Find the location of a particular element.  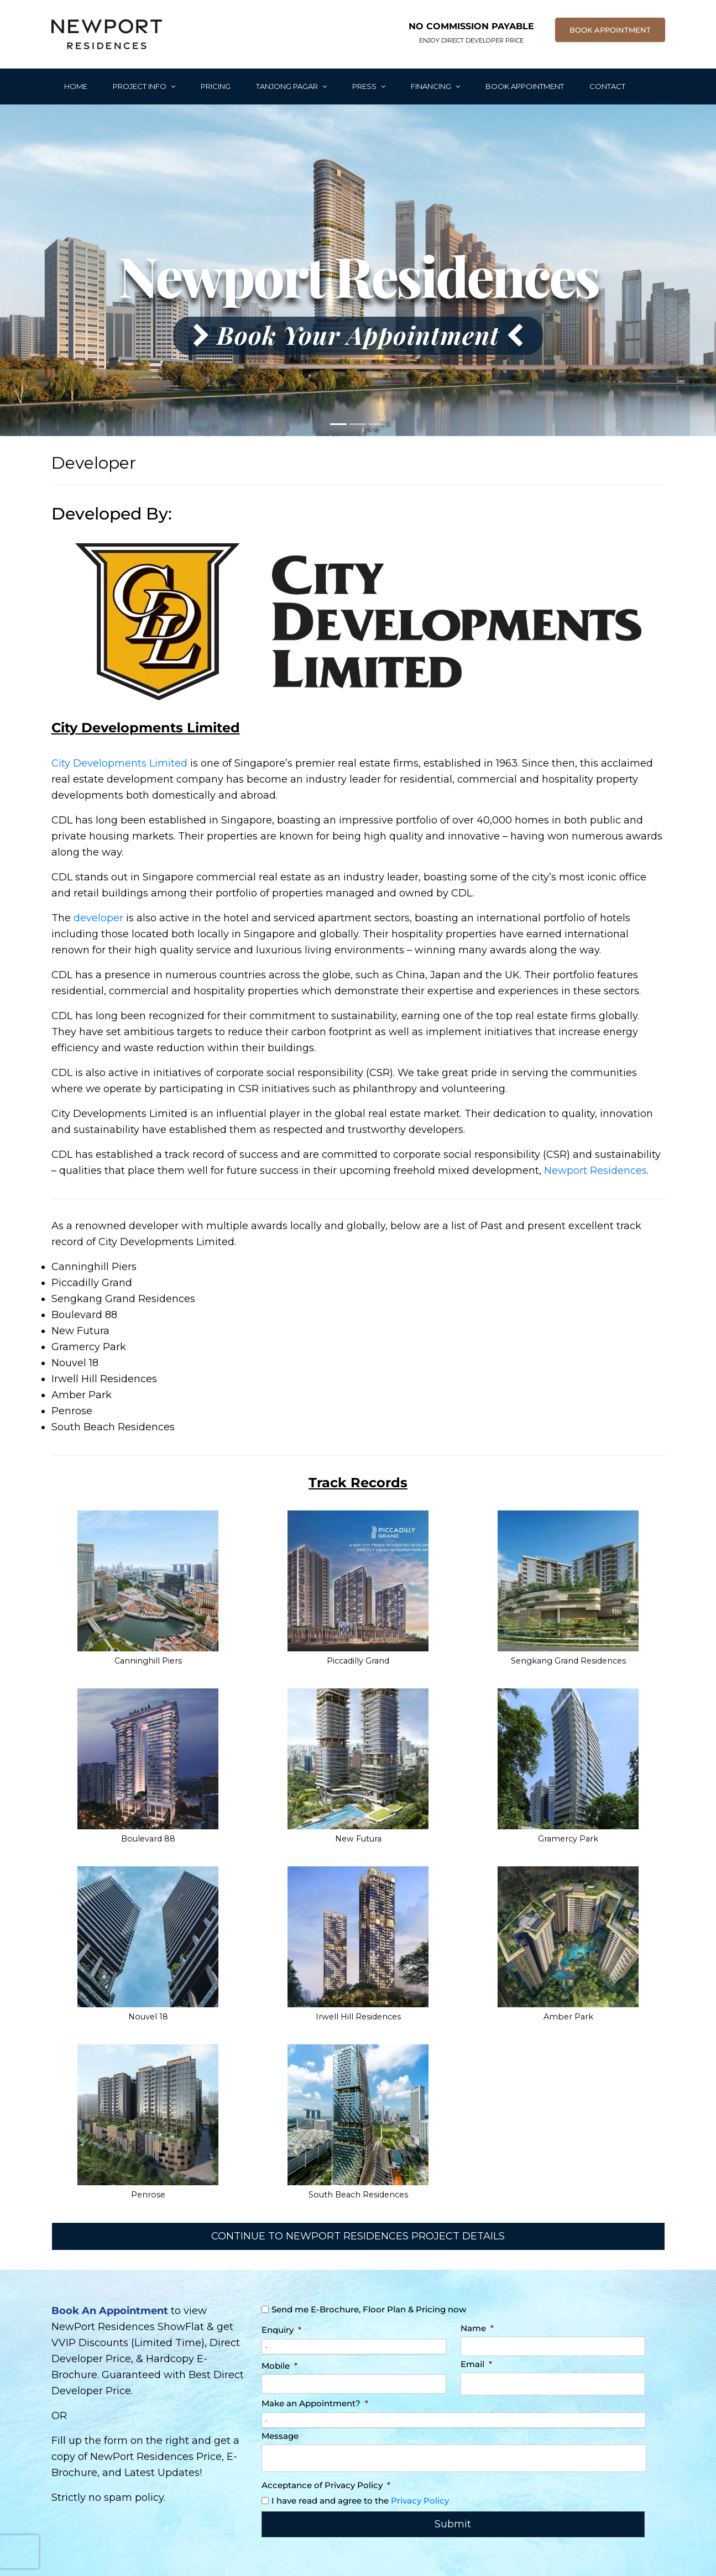

Name is located at coordinates (477, 2328).